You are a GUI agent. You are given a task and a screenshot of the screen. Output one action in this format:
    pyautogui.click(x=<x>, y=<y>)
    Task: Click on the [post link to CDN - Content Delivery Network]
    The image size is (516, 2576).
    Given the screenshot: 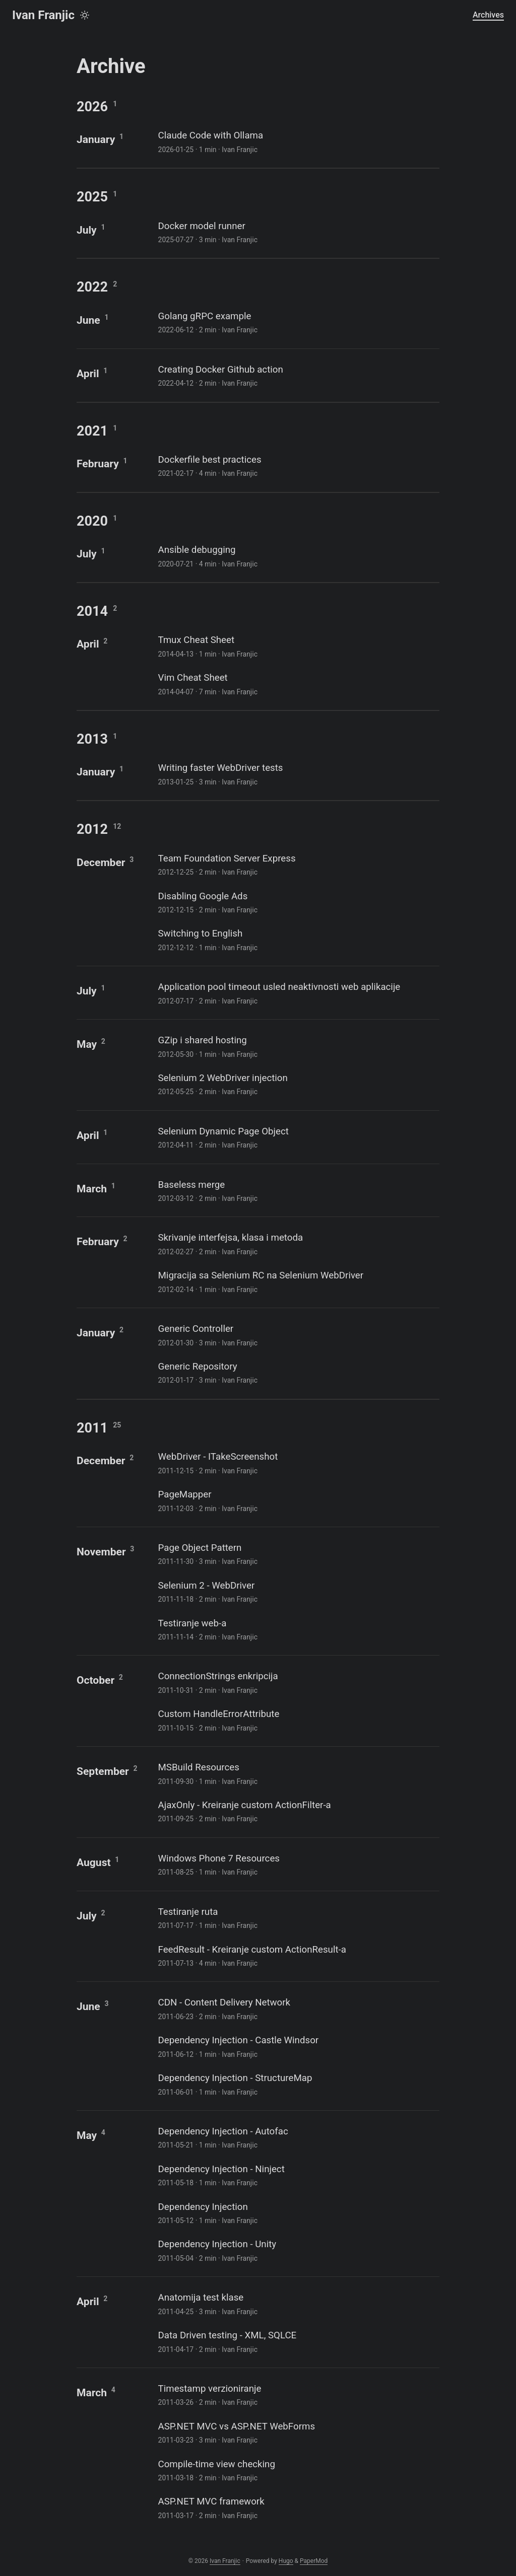 What is the action you would take?
    pyautogui.click(x=297, y=2008)
    